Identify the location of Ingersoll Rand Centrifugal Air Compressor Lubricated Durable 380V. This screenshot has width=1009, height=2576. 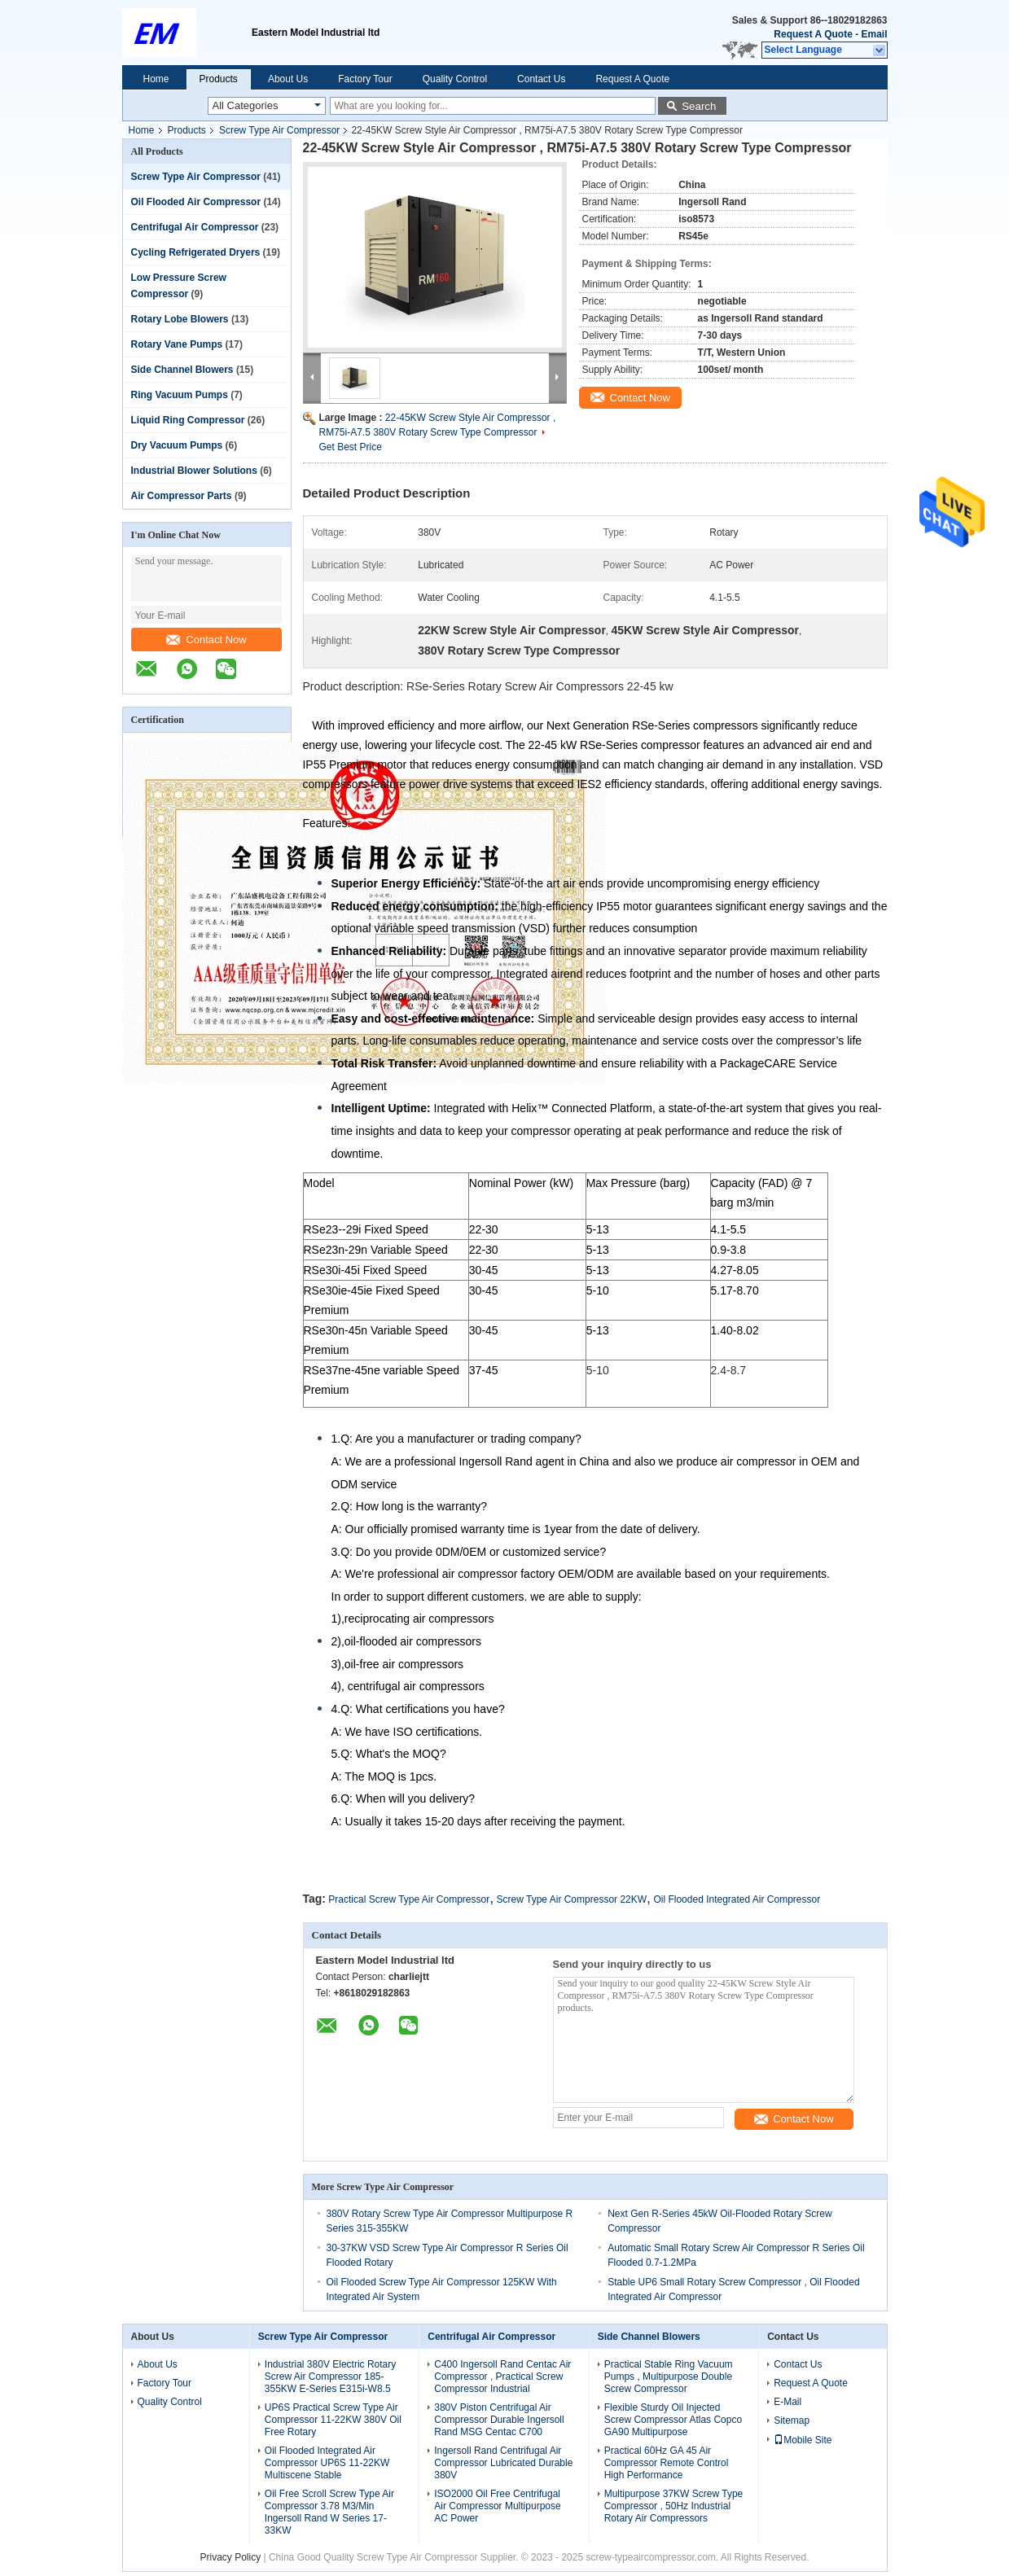
(503, 2463).